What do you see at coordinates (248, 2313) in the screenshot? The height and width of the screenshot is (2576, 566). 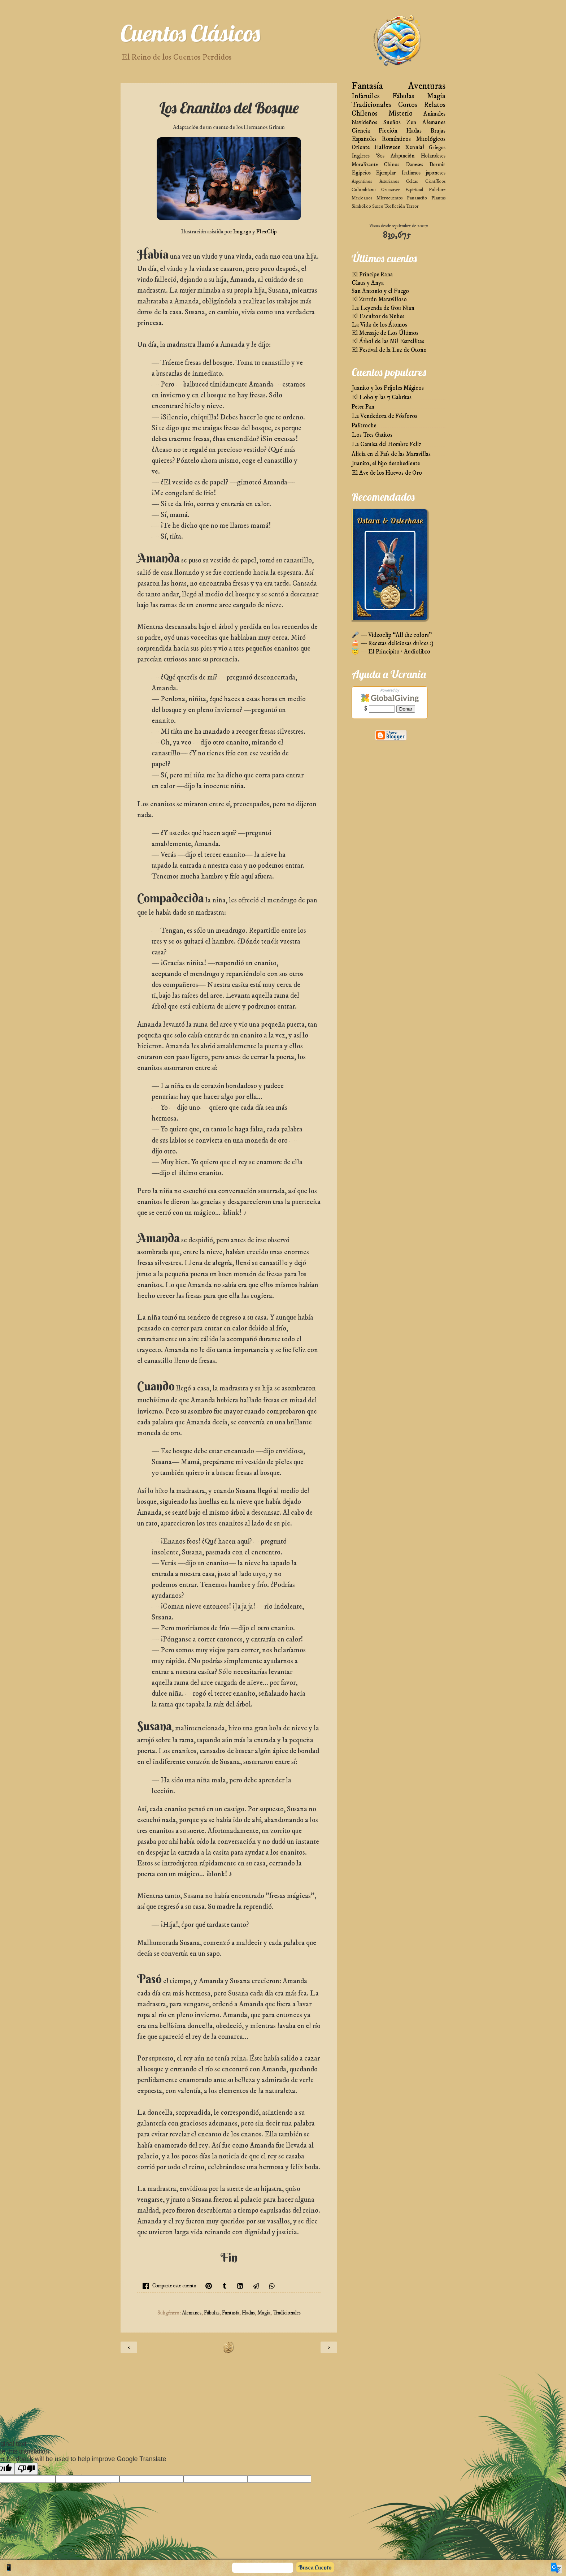 I see `Hadas` at bounding box center [248, 2313].